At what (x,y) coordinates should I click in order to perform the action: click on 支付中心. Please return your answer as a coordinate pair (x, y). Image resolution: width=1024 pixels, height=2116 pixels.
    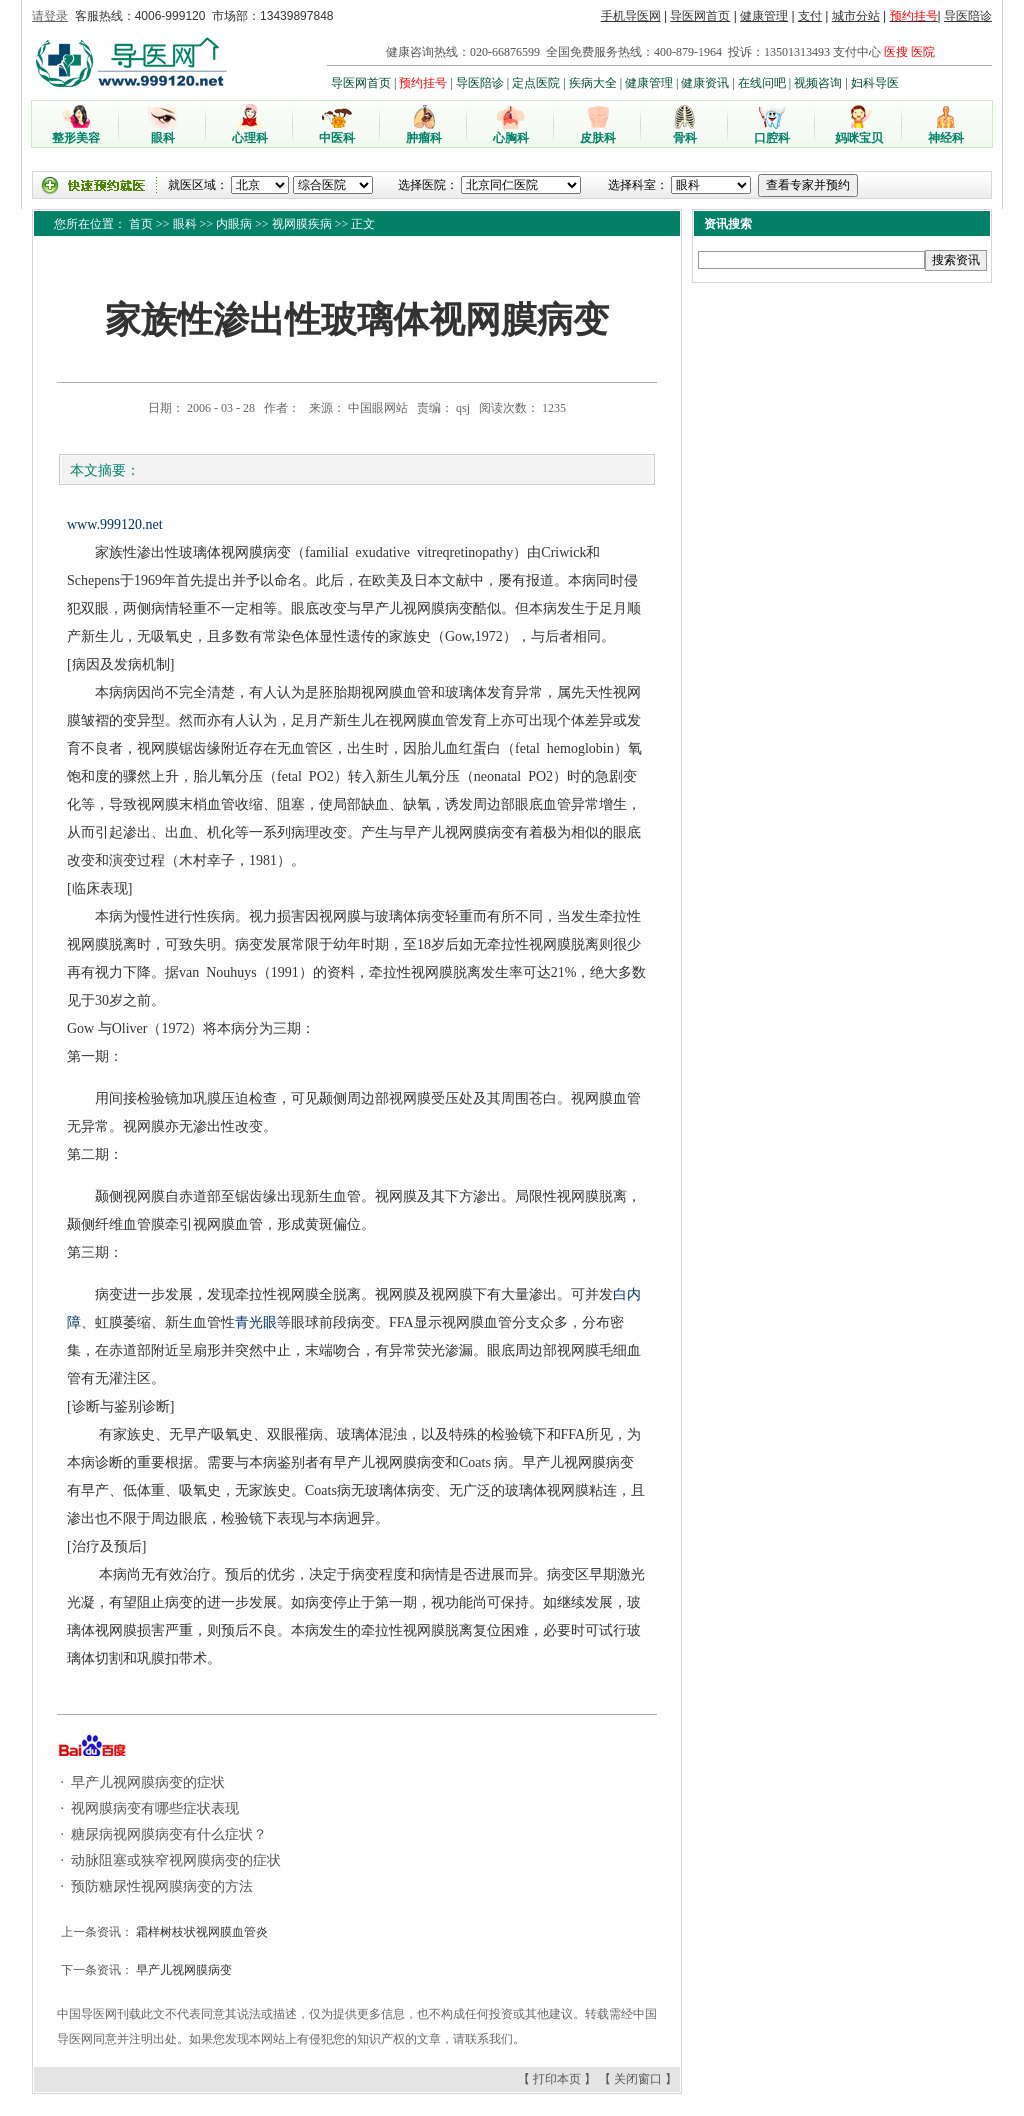
    Looking at the image, I should click on (857, 52).